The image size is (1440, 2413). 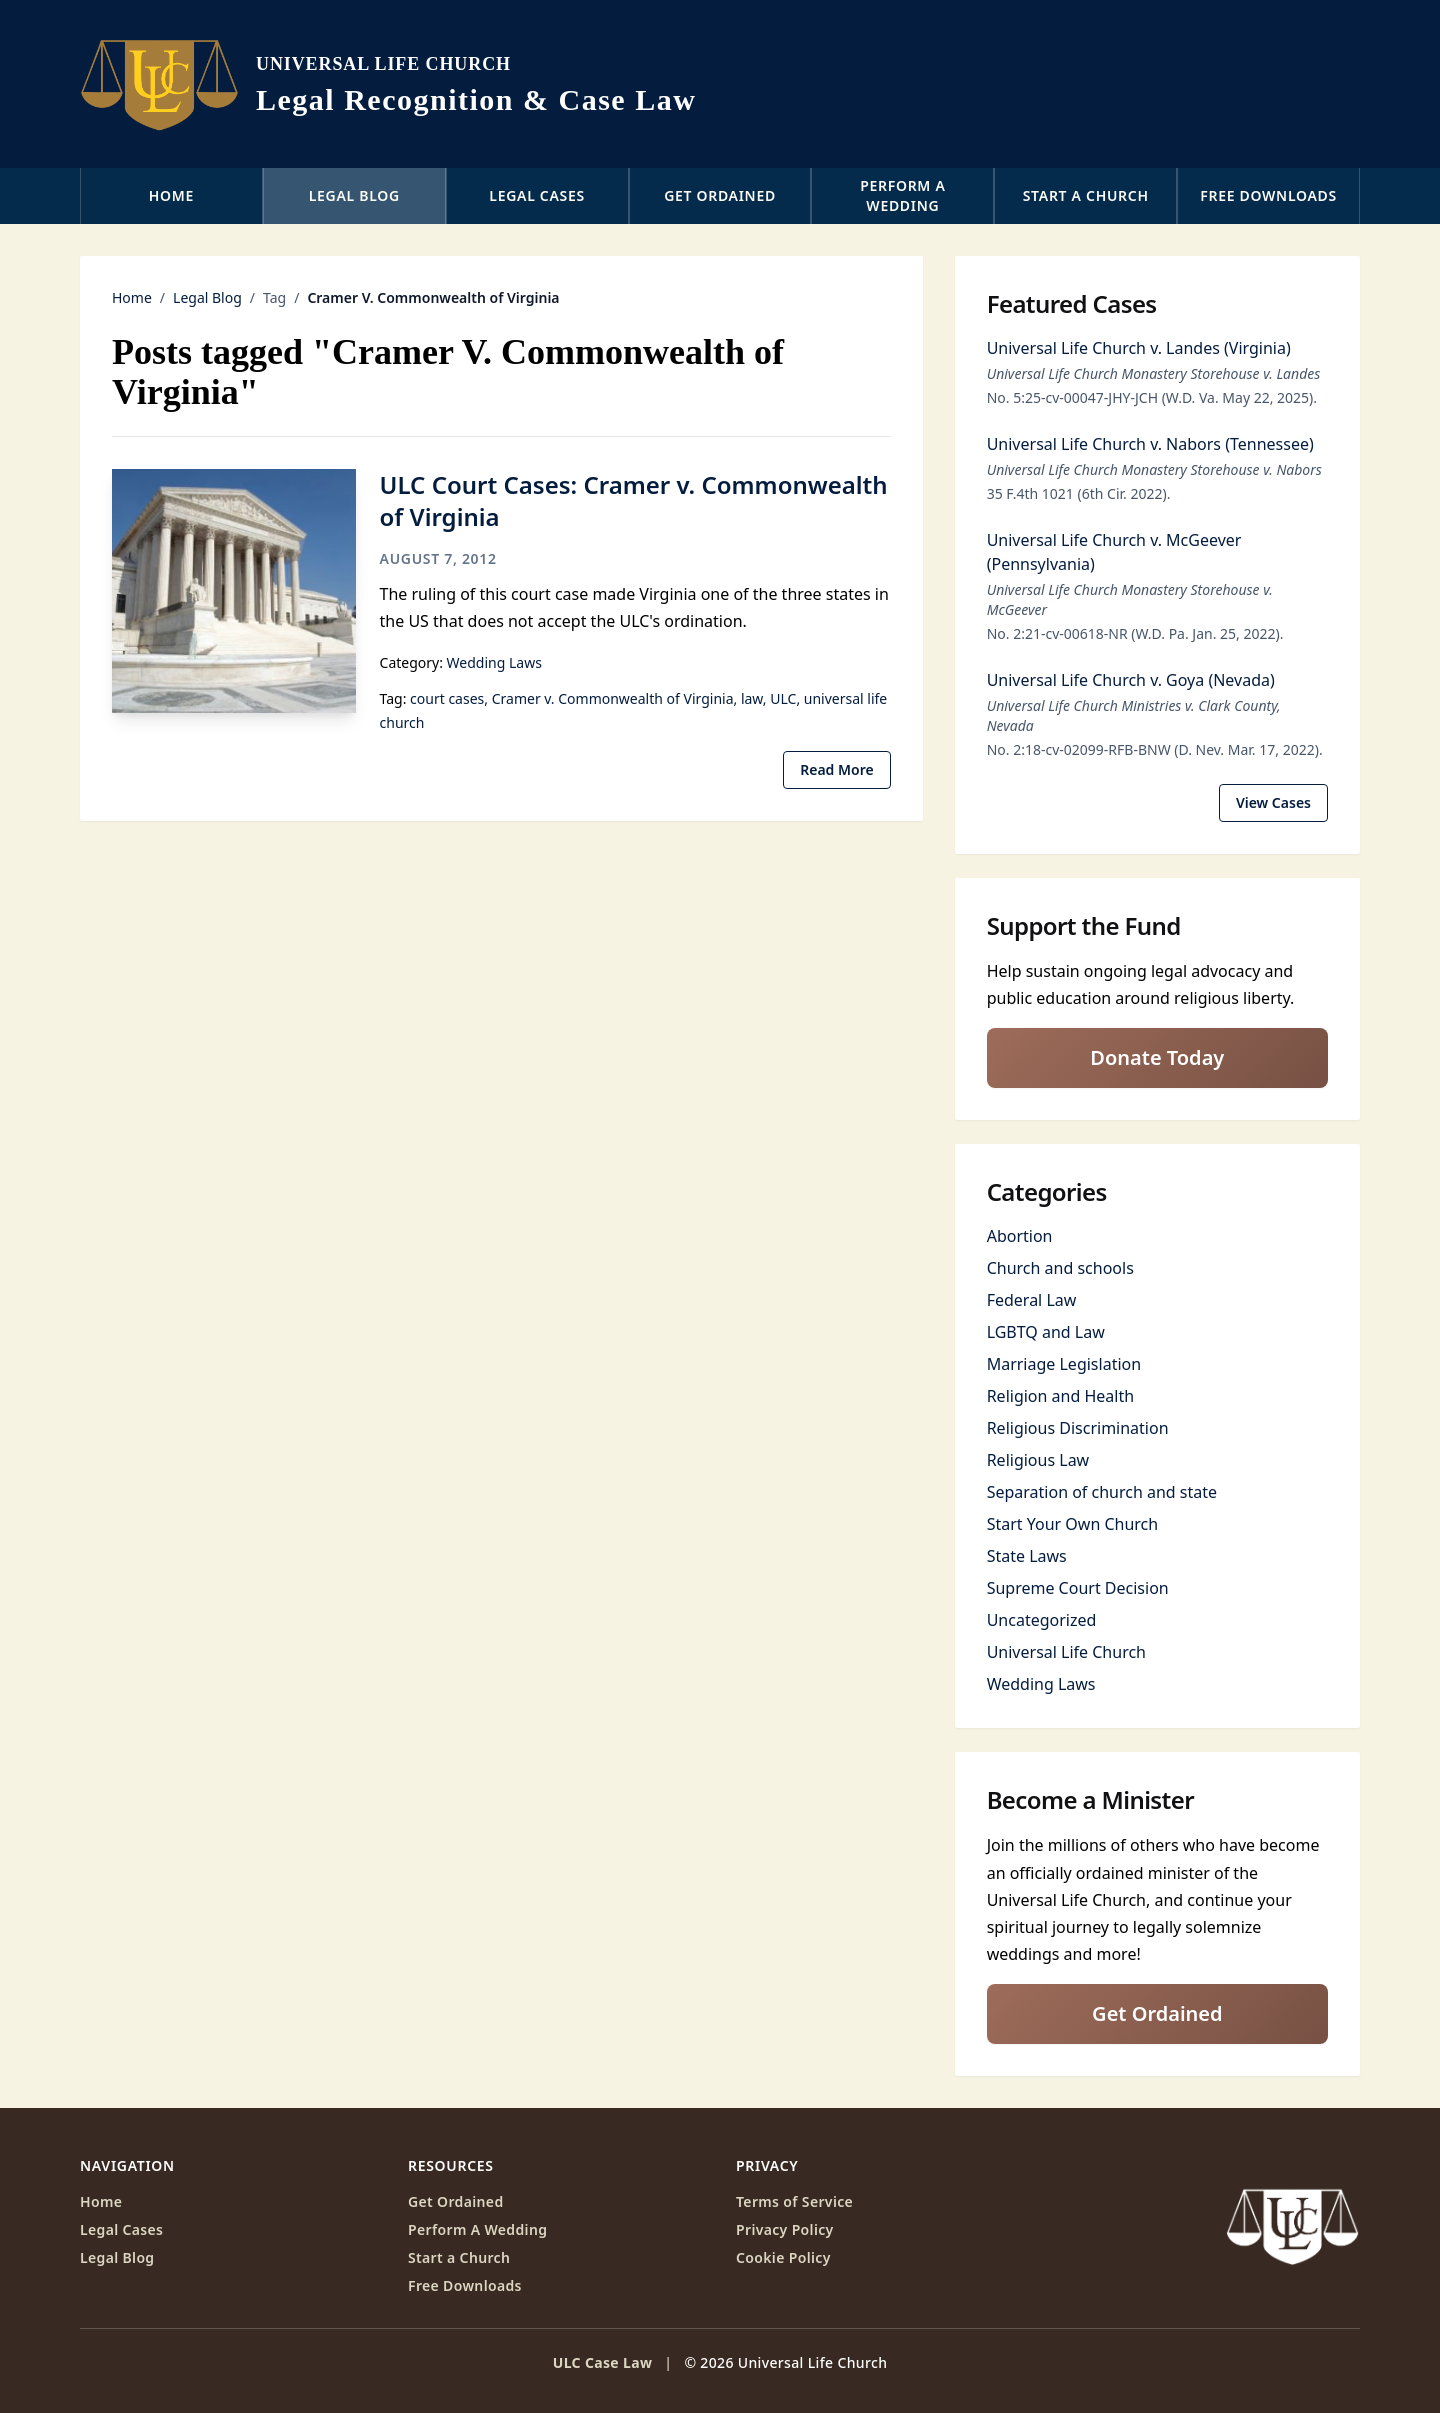 What do you see at coordinates (1046, 1332) in the screenshot?
I see `LGBTQ and Law` at bounding box center [1046, 1332].